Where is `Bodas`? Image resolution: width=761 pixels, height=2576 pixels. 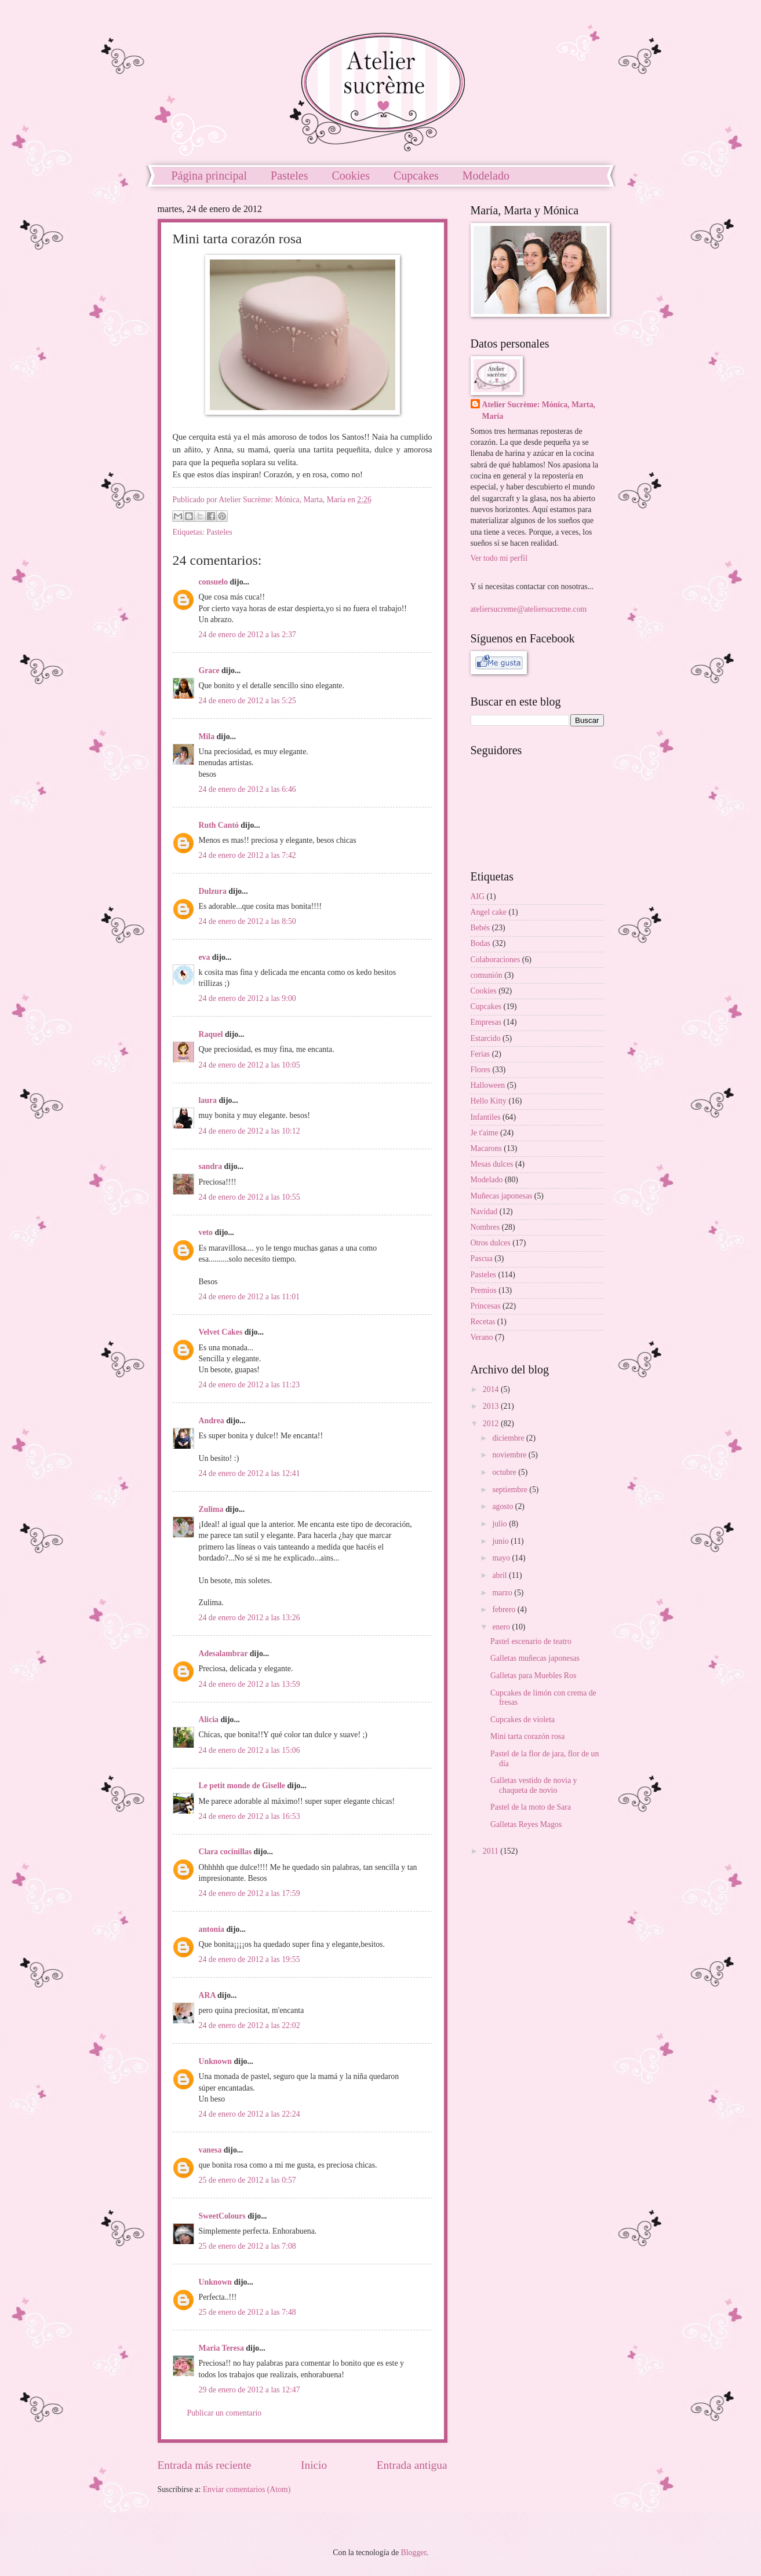
Bodas is located at coordinates (481, 943).